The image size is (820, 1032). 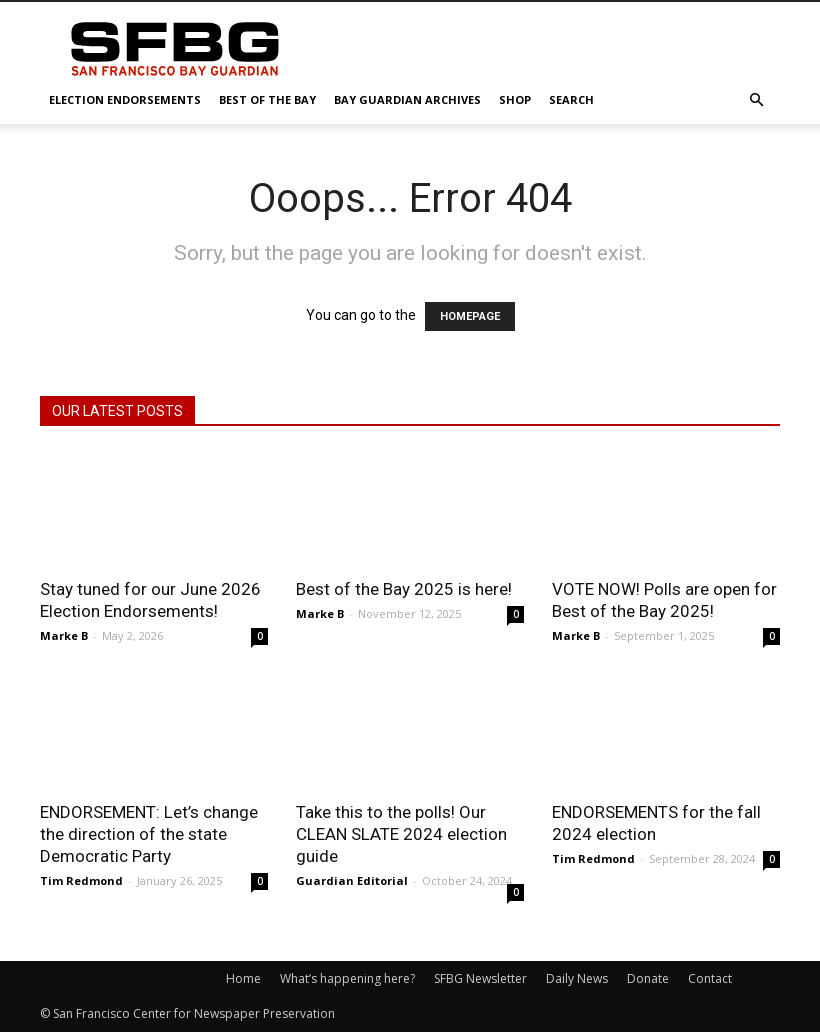 I want to click on Search, so click(x=571, y=99).